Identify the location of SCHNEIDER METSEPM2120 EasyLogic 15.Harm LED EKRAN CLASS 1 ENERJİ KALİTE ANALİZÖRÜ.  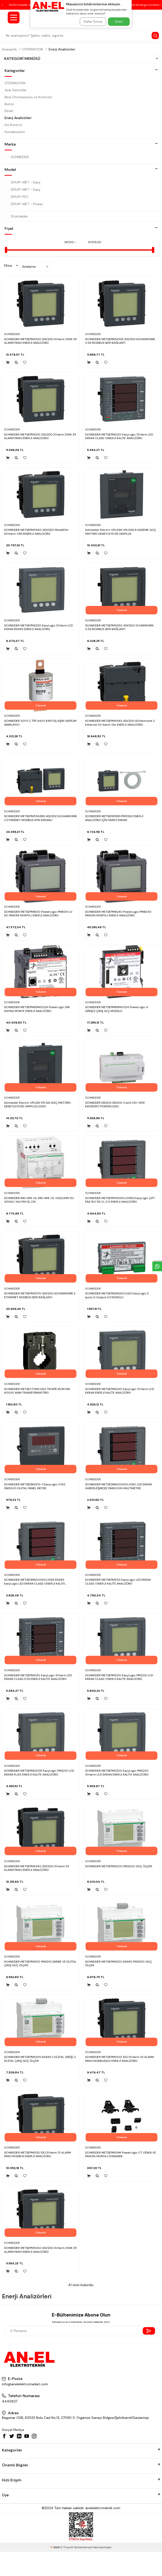
(119, 436).